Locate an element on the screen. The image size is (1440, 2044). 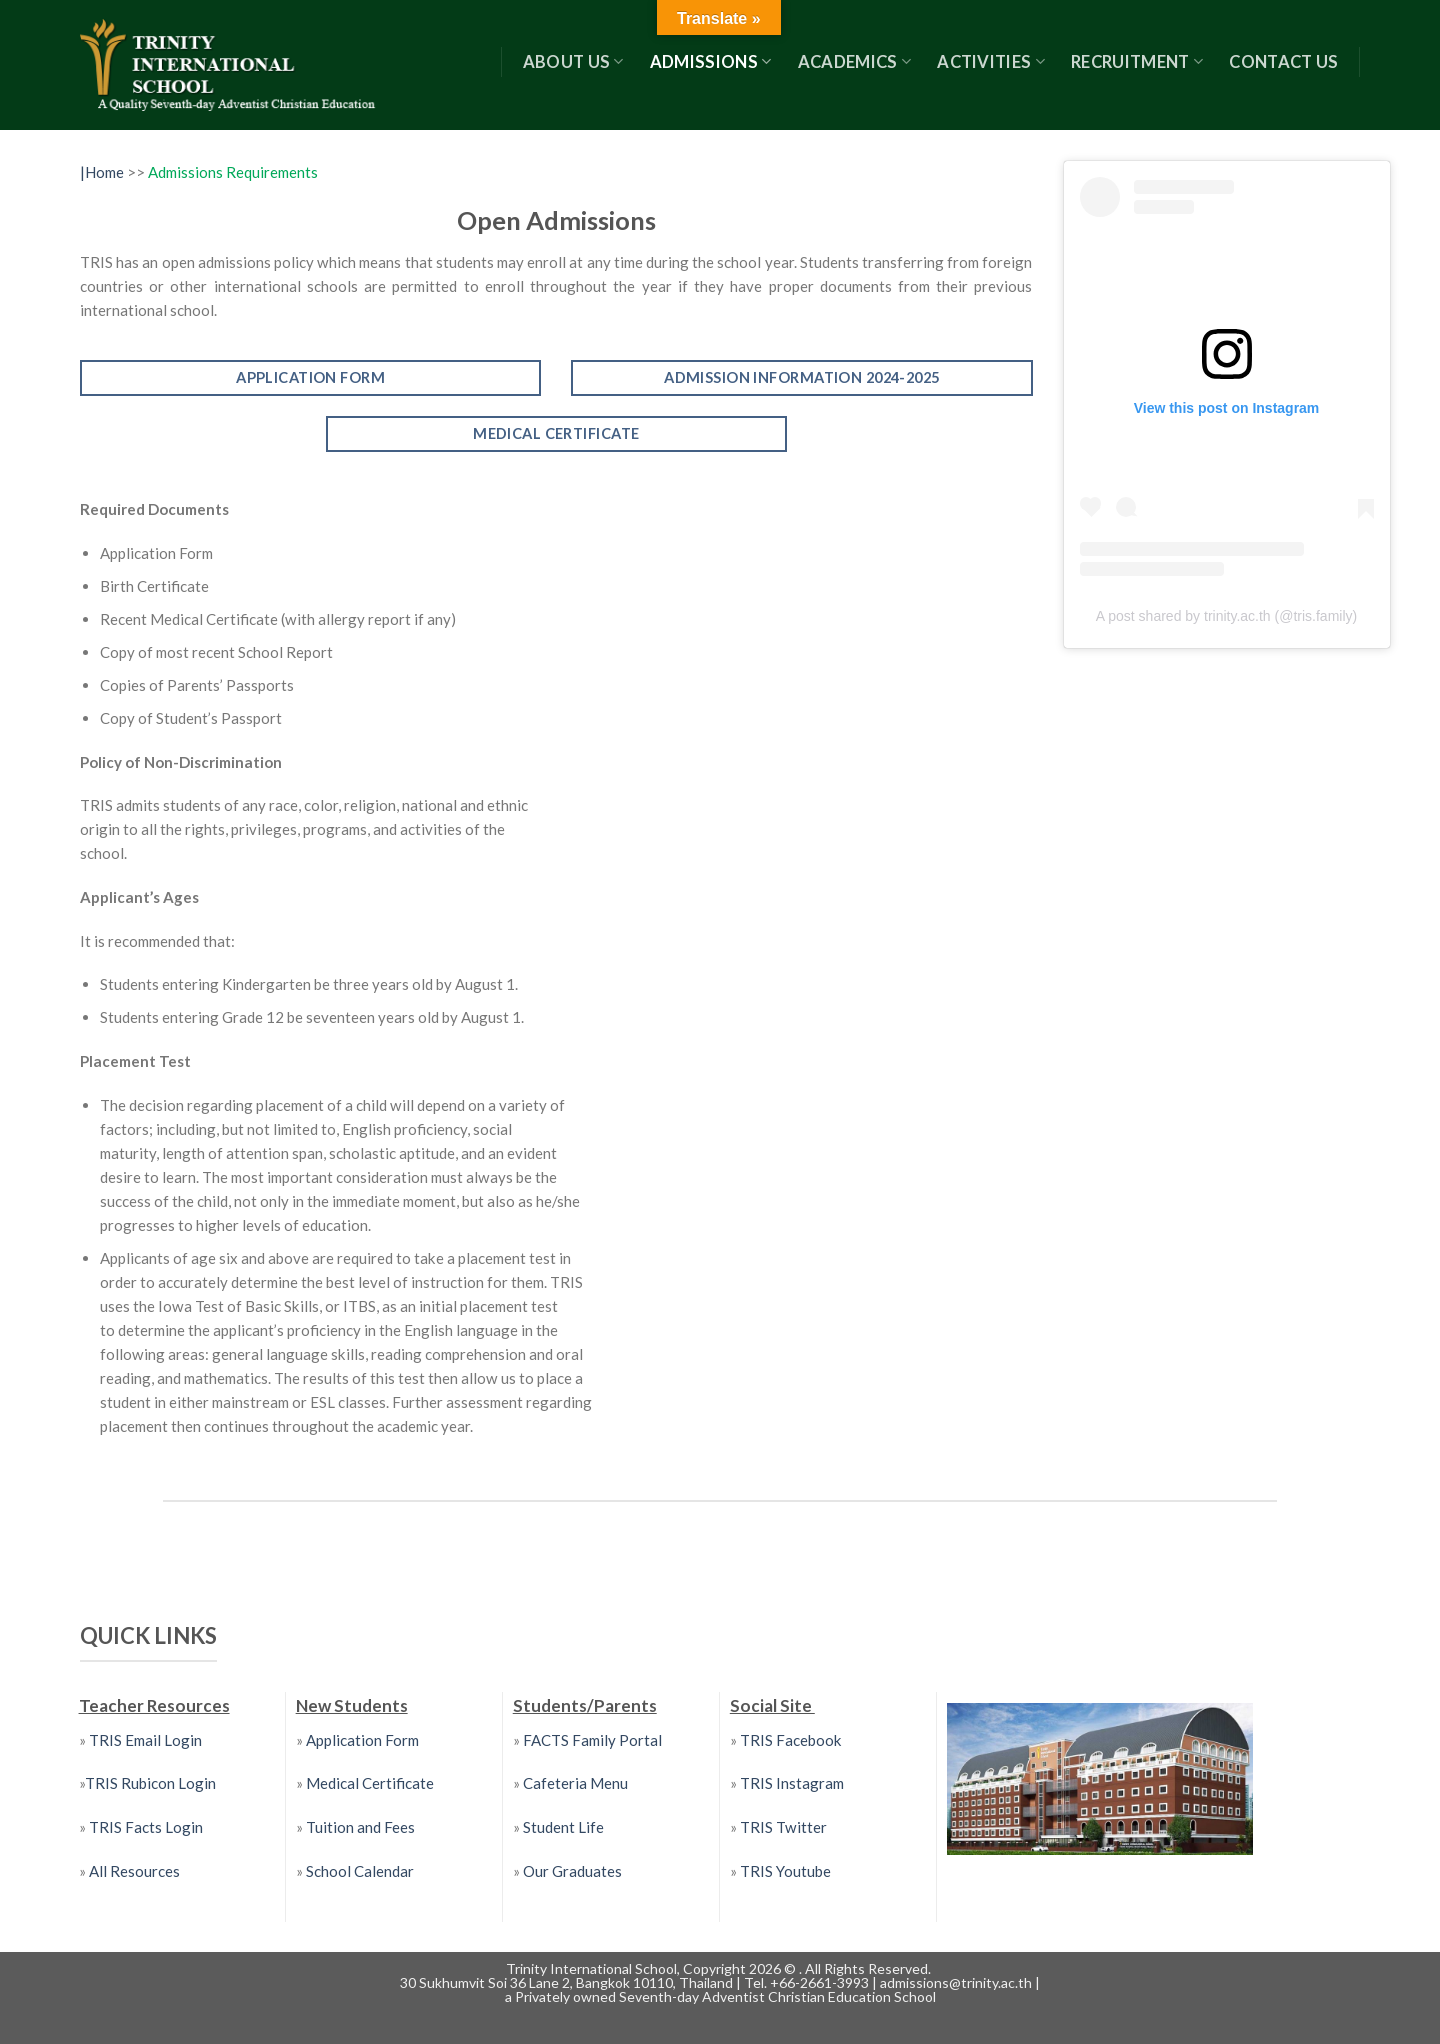
TRIS Facts Login is located at coordinates (144, 1827).